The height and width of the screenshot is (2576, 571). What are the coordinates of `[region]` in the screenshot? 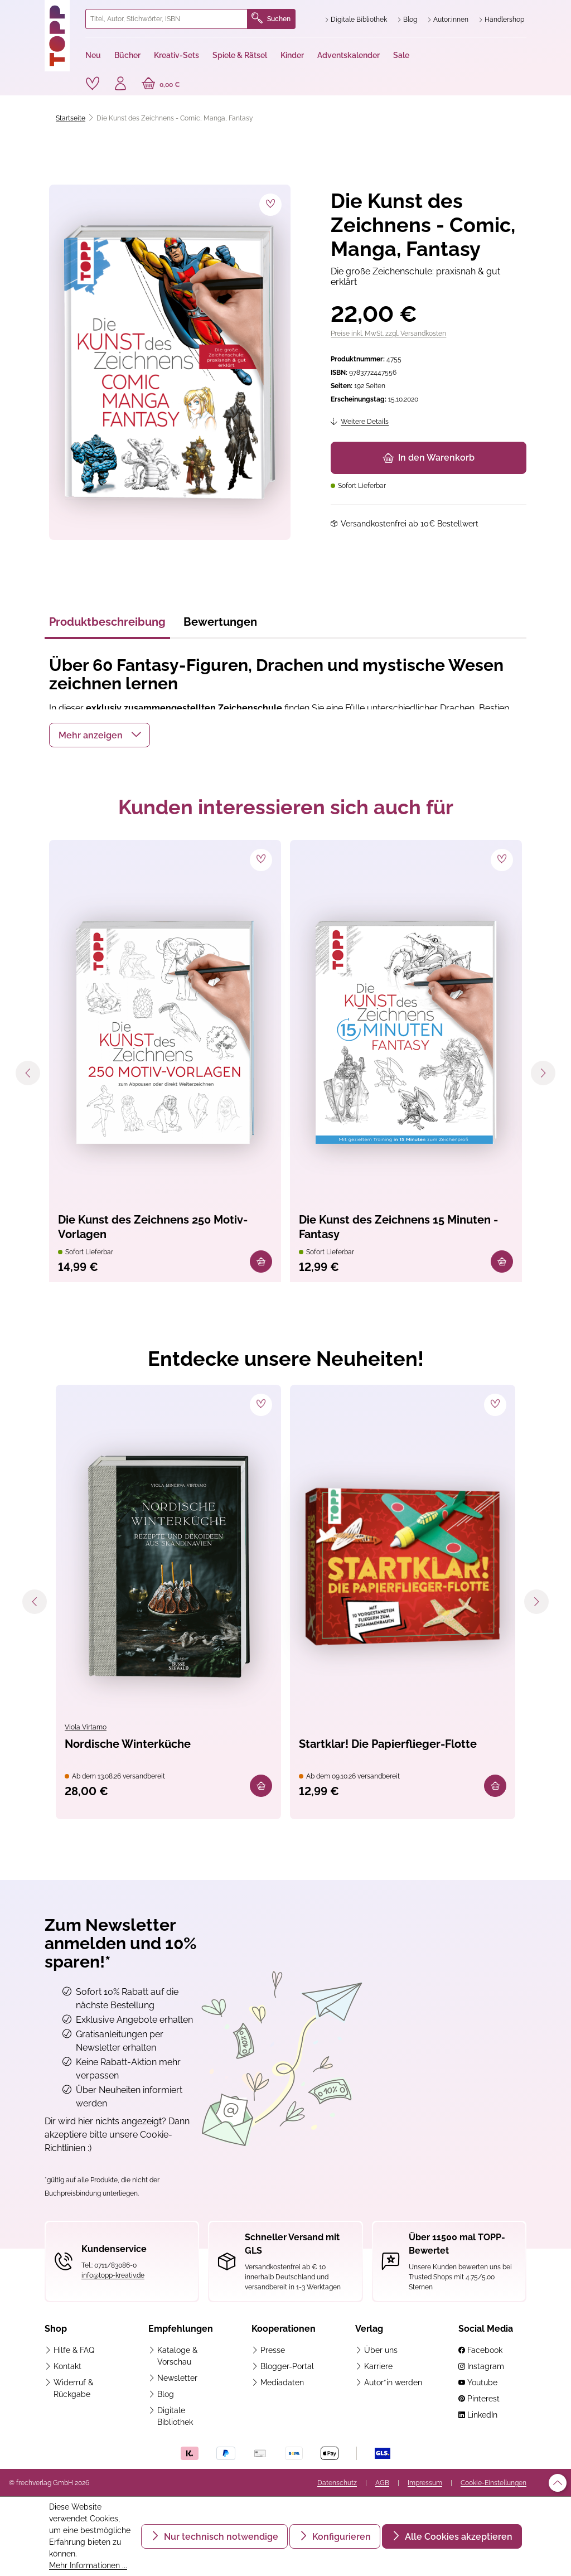 It's located at (167, 362).